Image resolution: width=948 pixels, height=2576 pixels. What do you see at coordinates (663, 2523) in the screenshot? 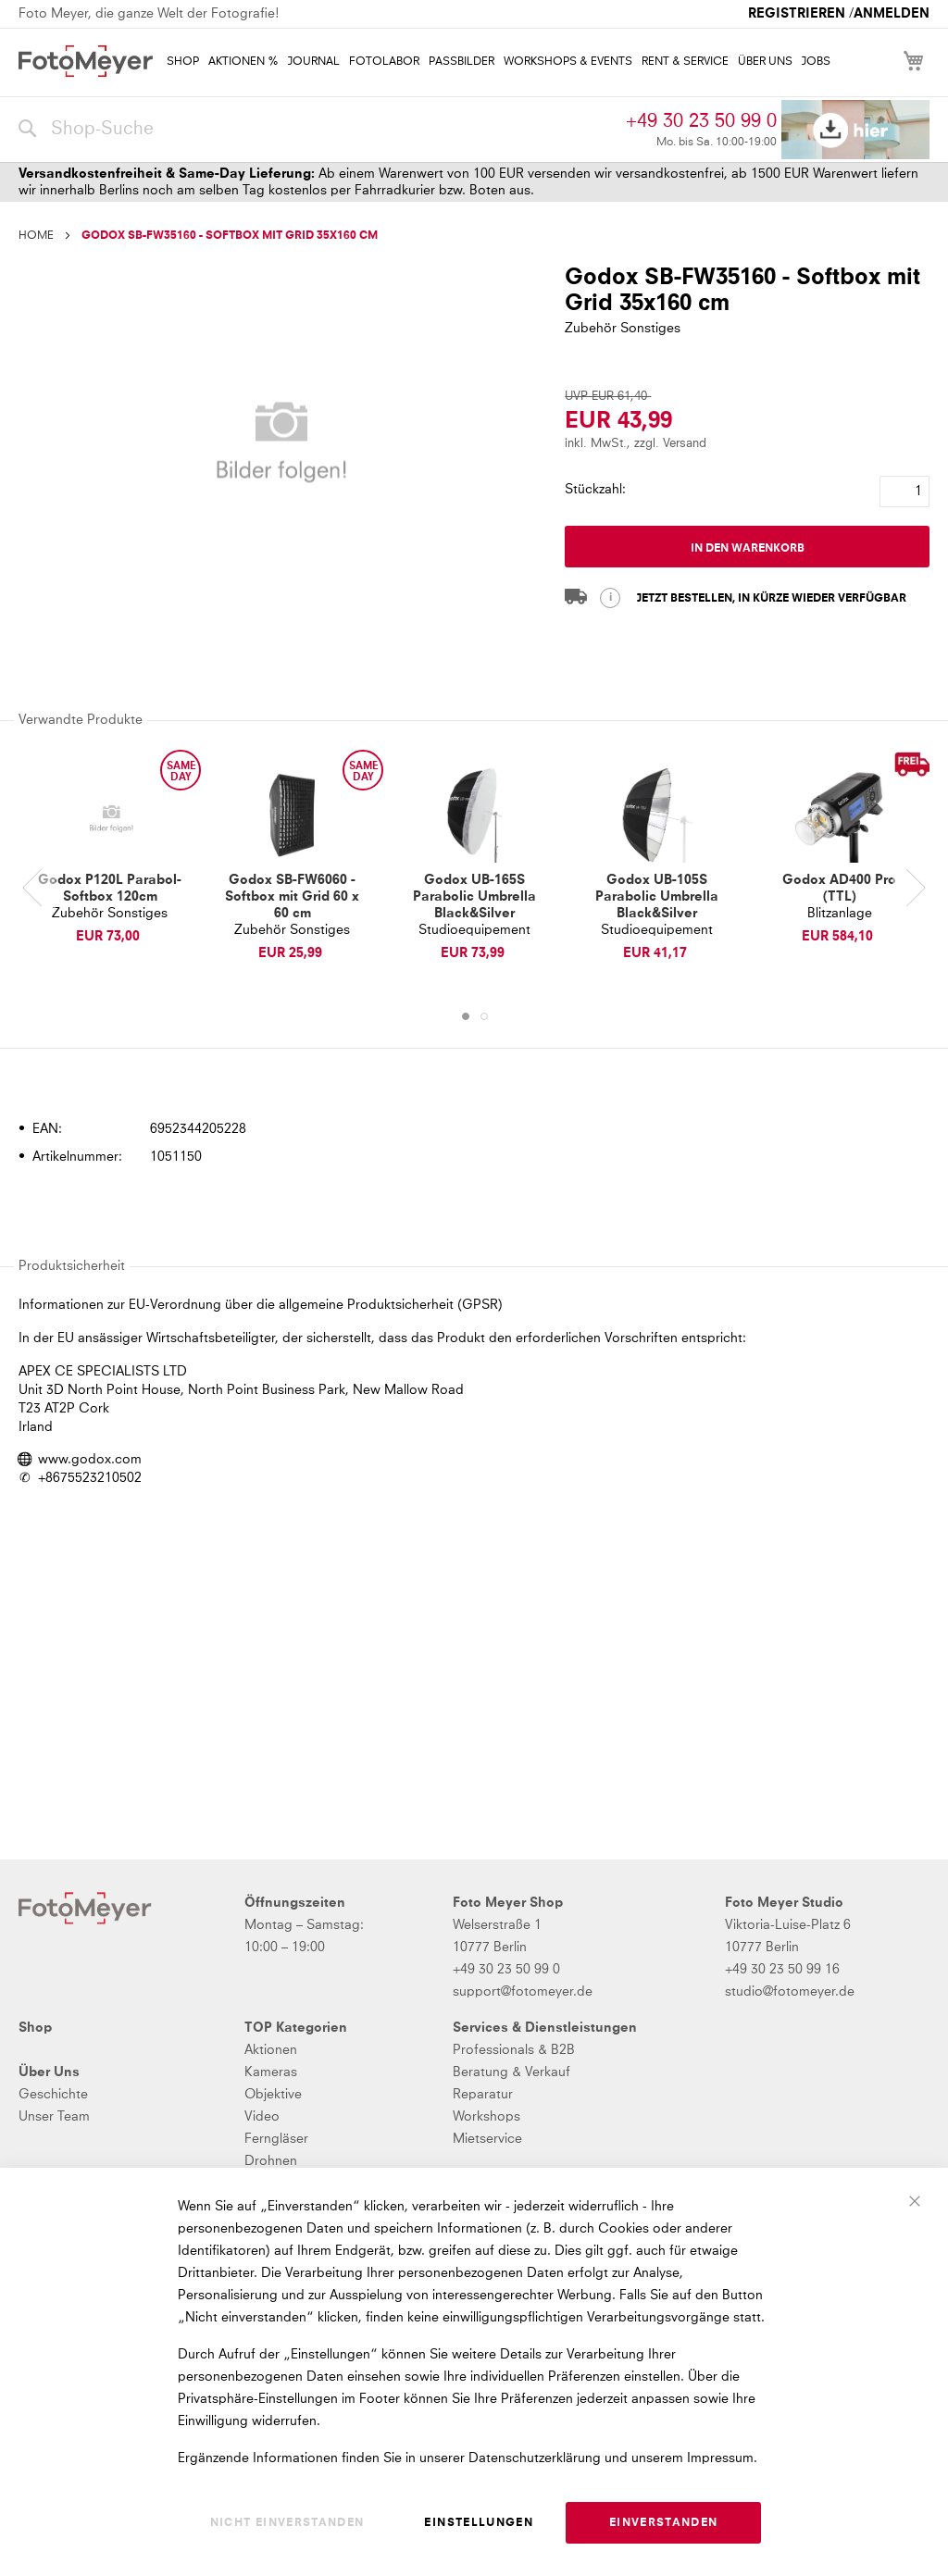
I see `Einverstanden` at bounding box center [663, 2523].